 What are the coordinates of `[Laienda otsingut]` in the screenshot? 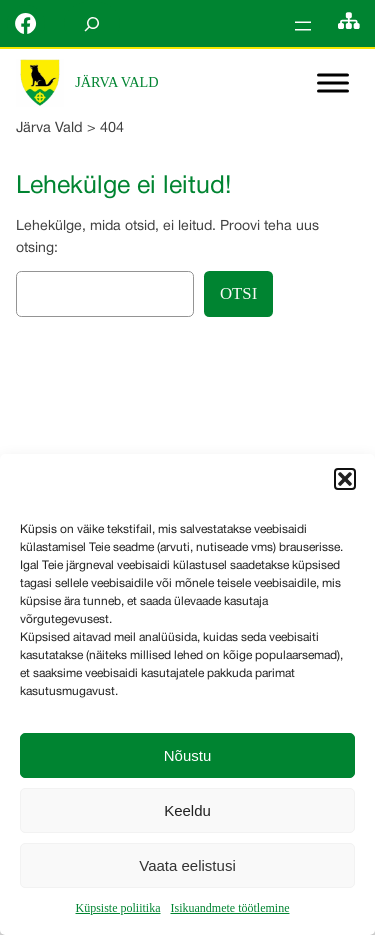 It's located at (92, 23).